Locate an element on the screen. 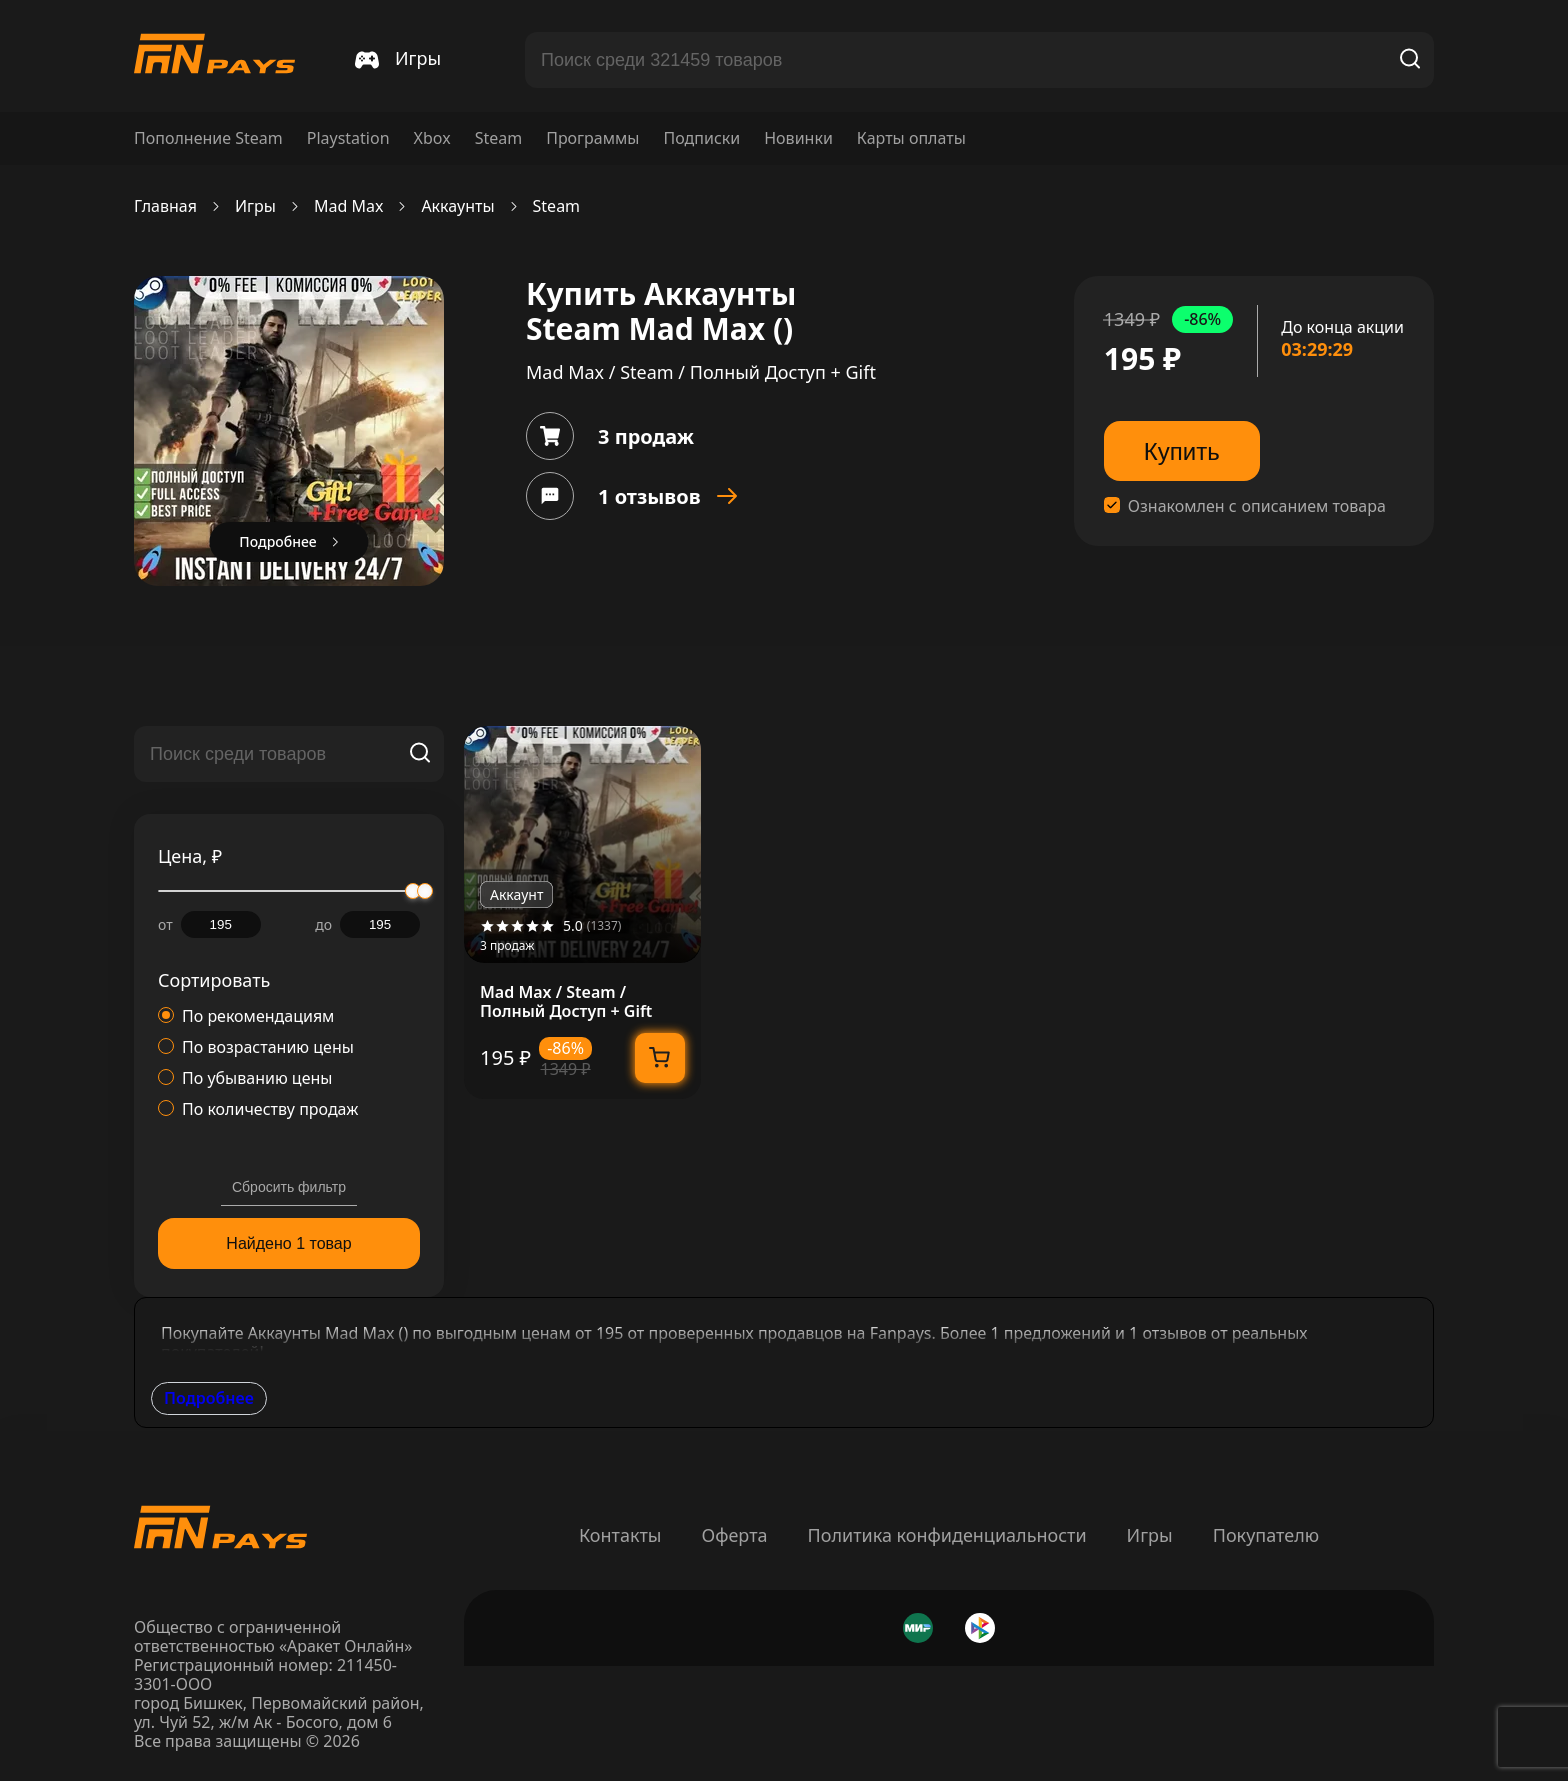  Оферта is located at coordinates (734, 1535).